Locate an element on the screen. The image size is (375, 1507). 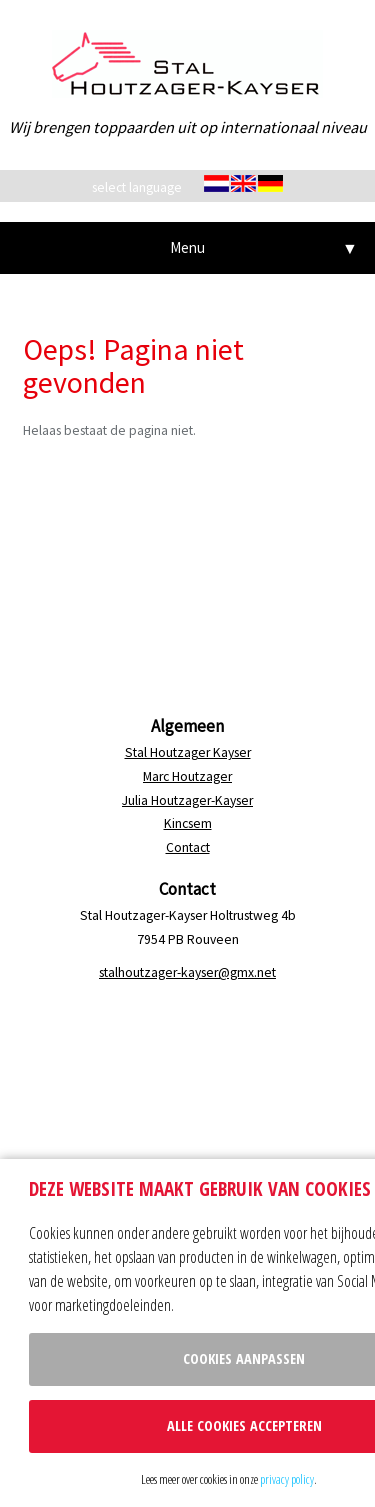
Marc Houtzager is located at coordinates (187, 776).